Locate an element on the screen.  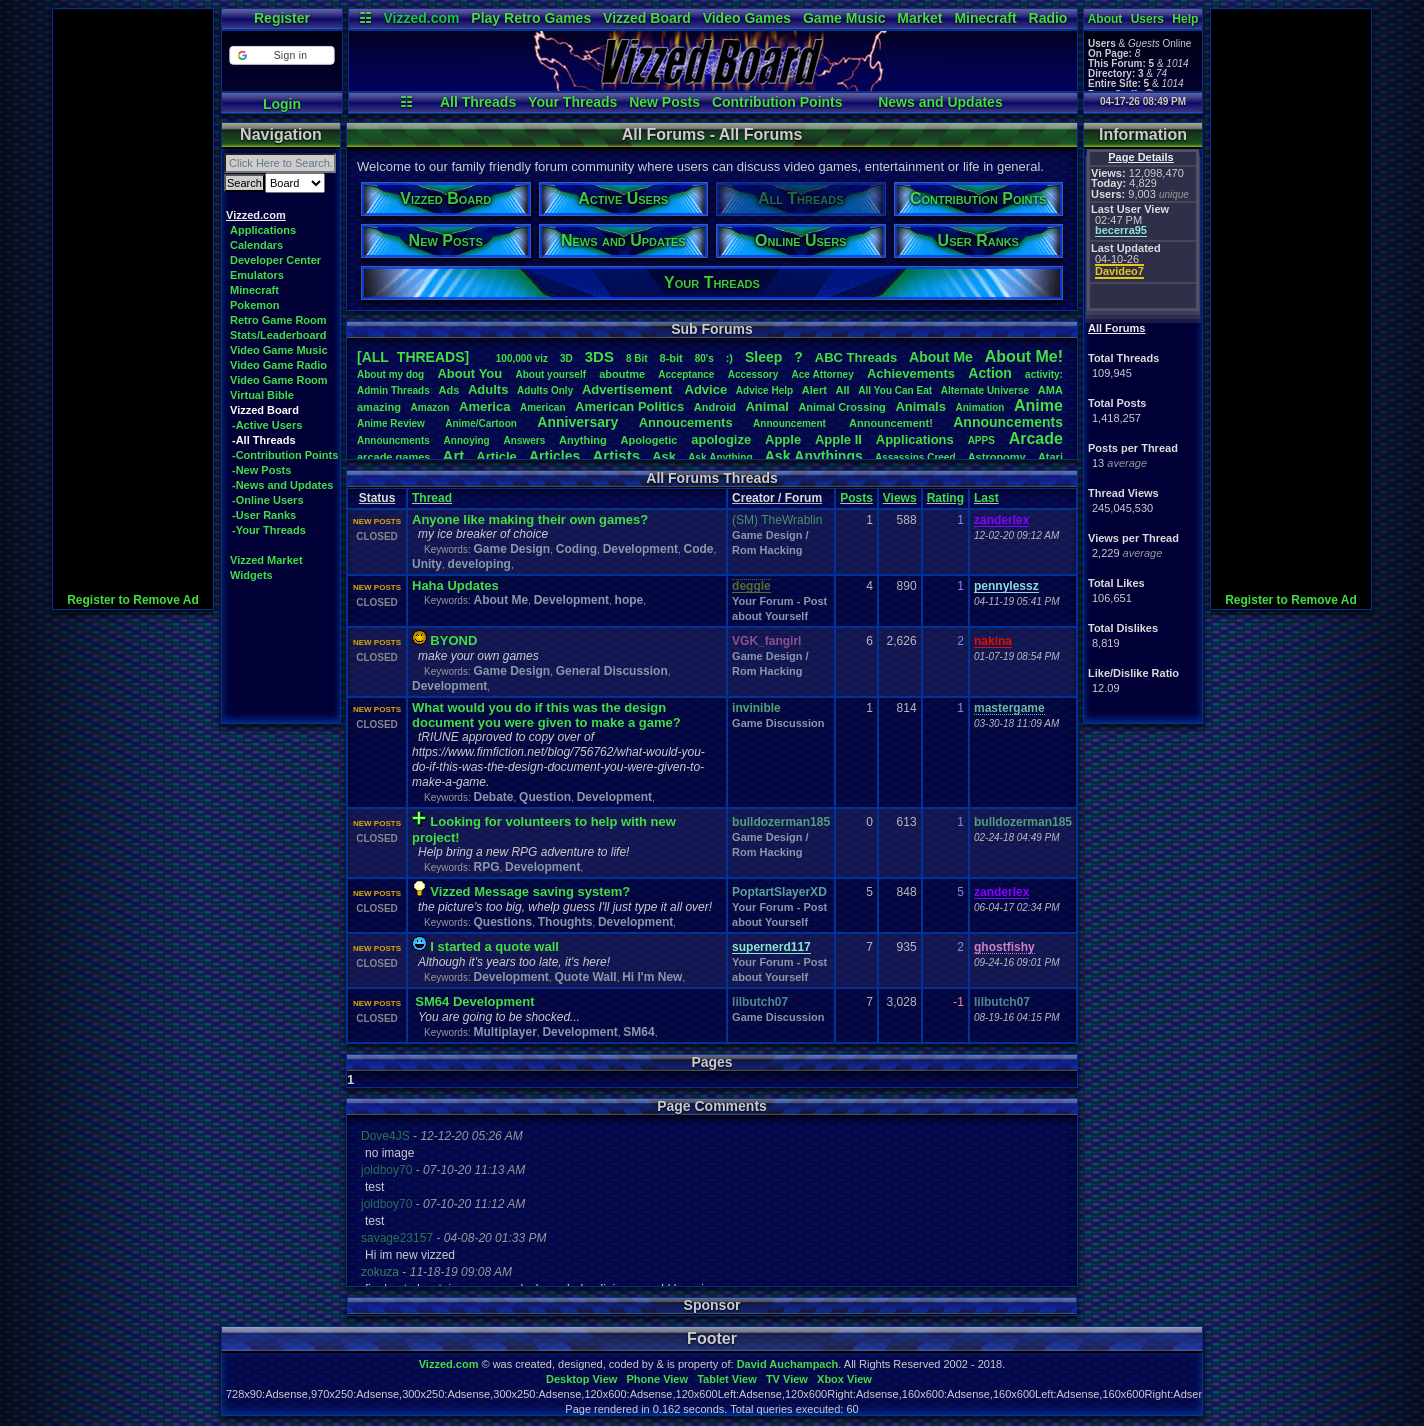
Anniversary is located at coordinates (577, 422).